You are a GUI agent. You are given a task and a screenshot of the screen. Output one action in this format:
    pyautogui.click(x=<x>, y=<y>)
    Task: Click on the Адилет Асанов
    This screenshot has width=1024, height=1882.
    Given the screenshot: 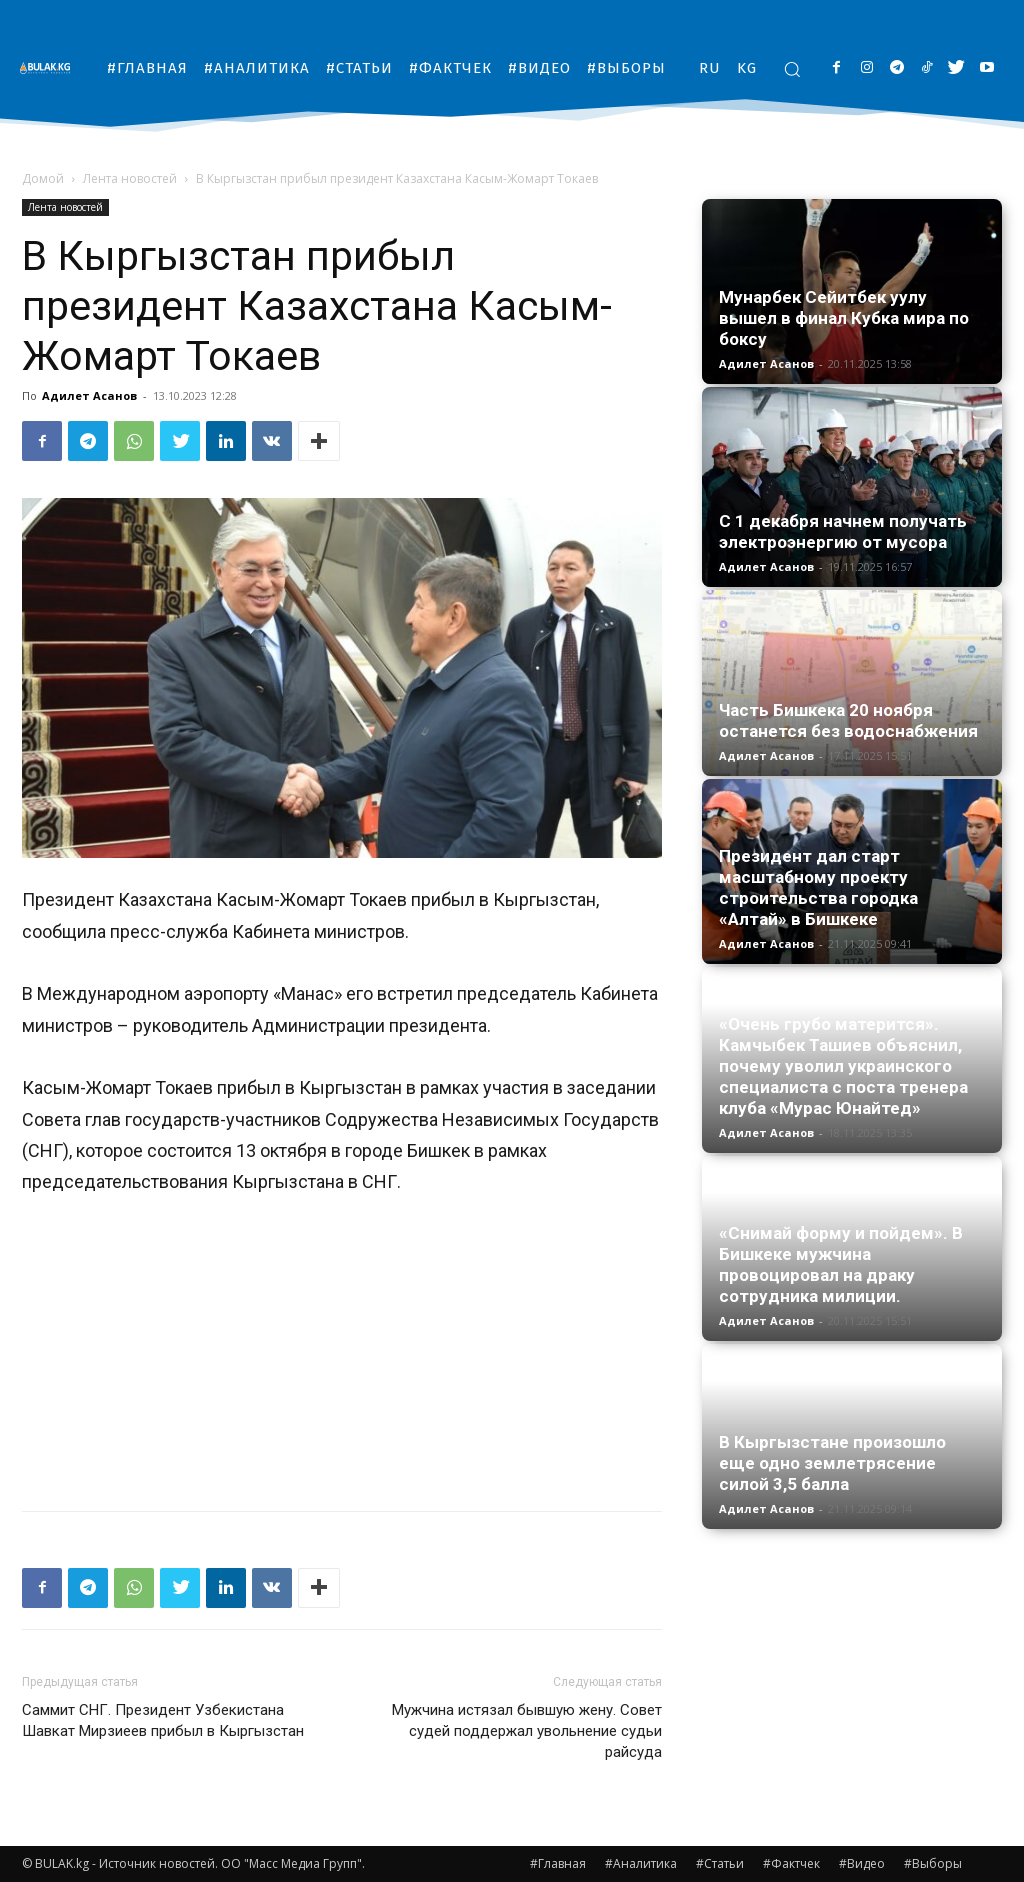 What is the action you would take?
    pyautogui.click(x=89, y=395)
    